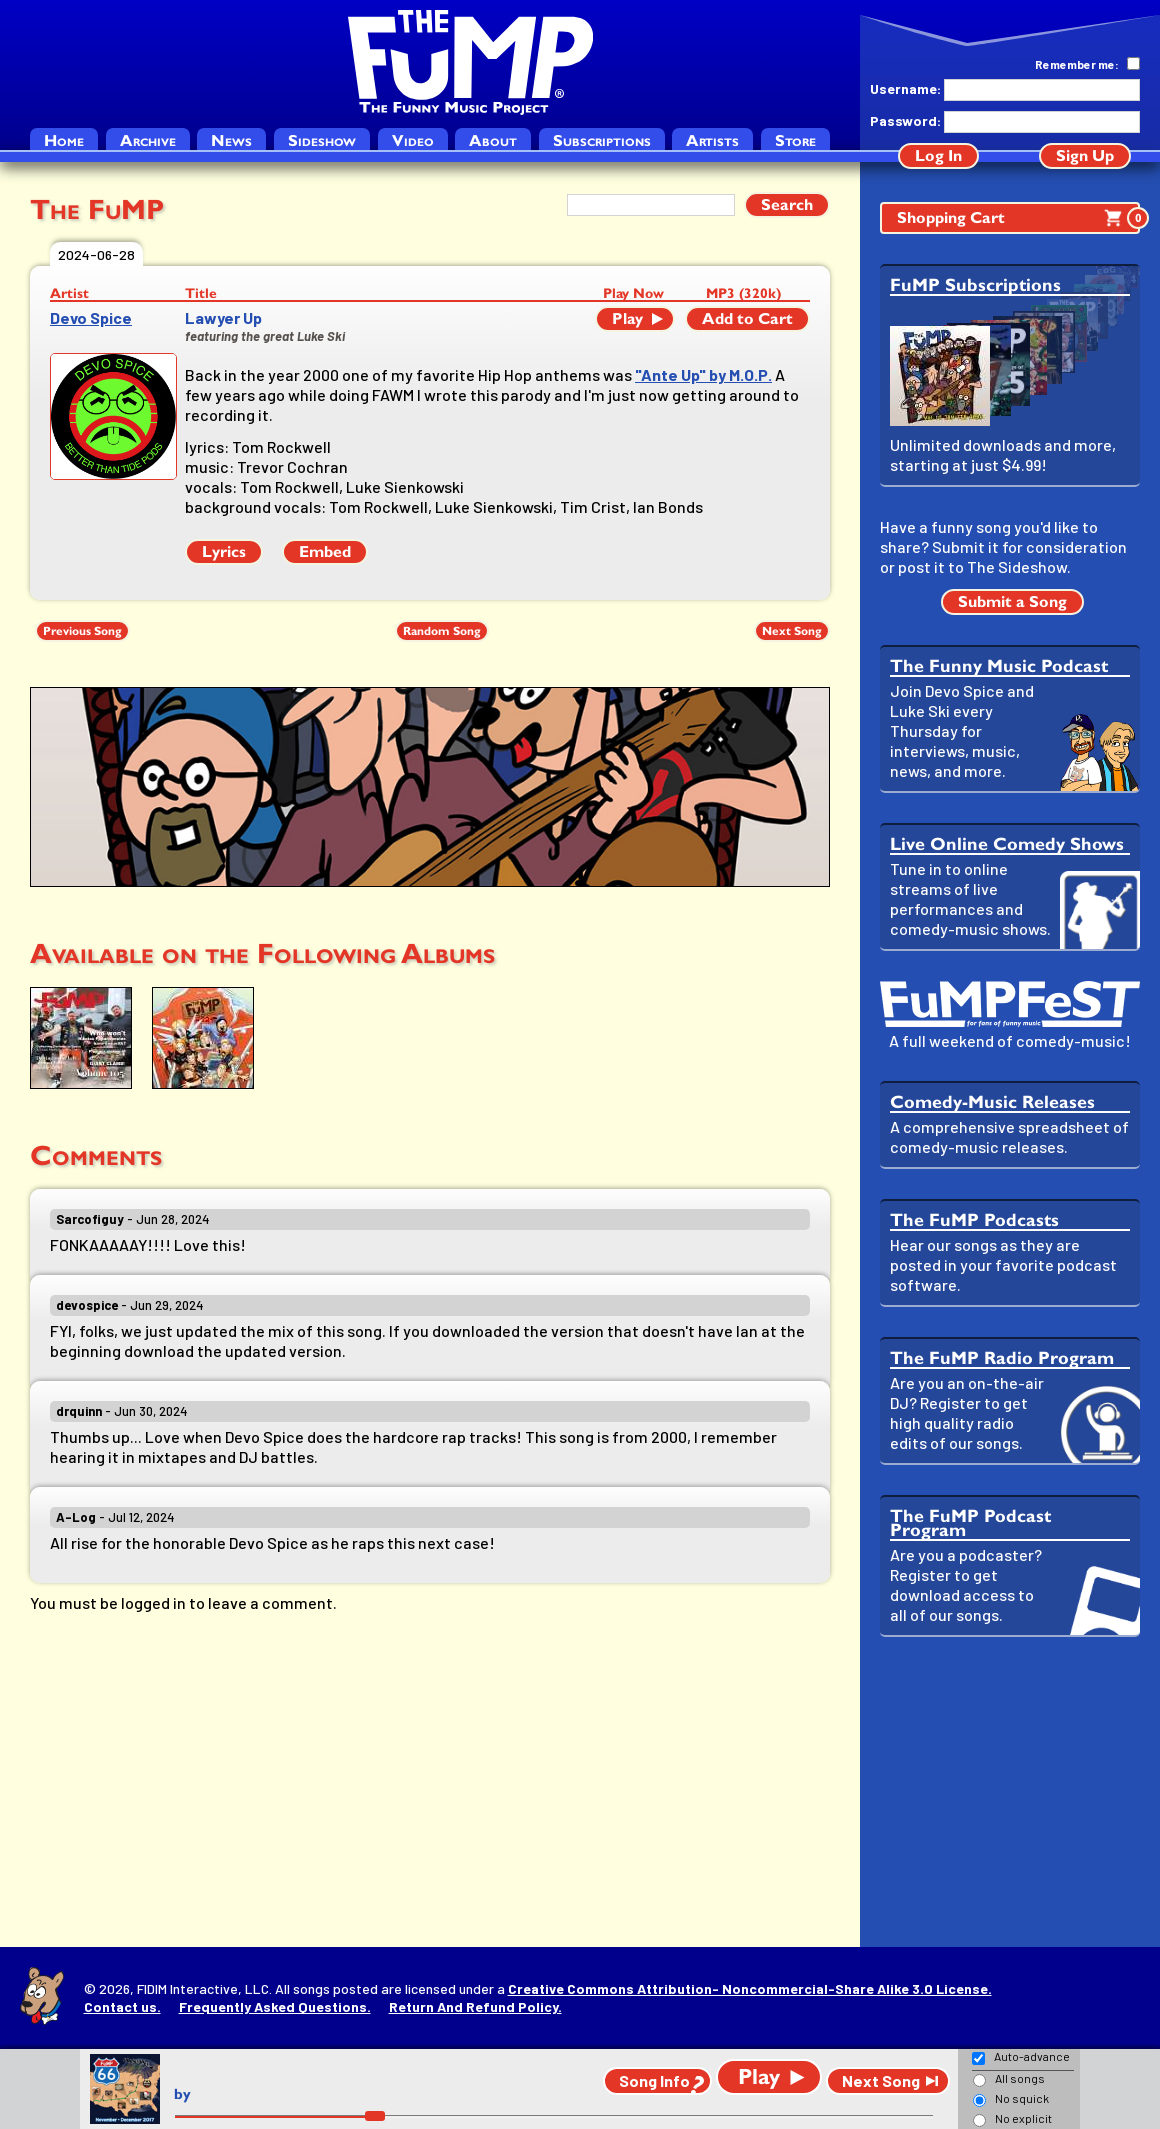  I want to click on Archive, so click(148, 140).